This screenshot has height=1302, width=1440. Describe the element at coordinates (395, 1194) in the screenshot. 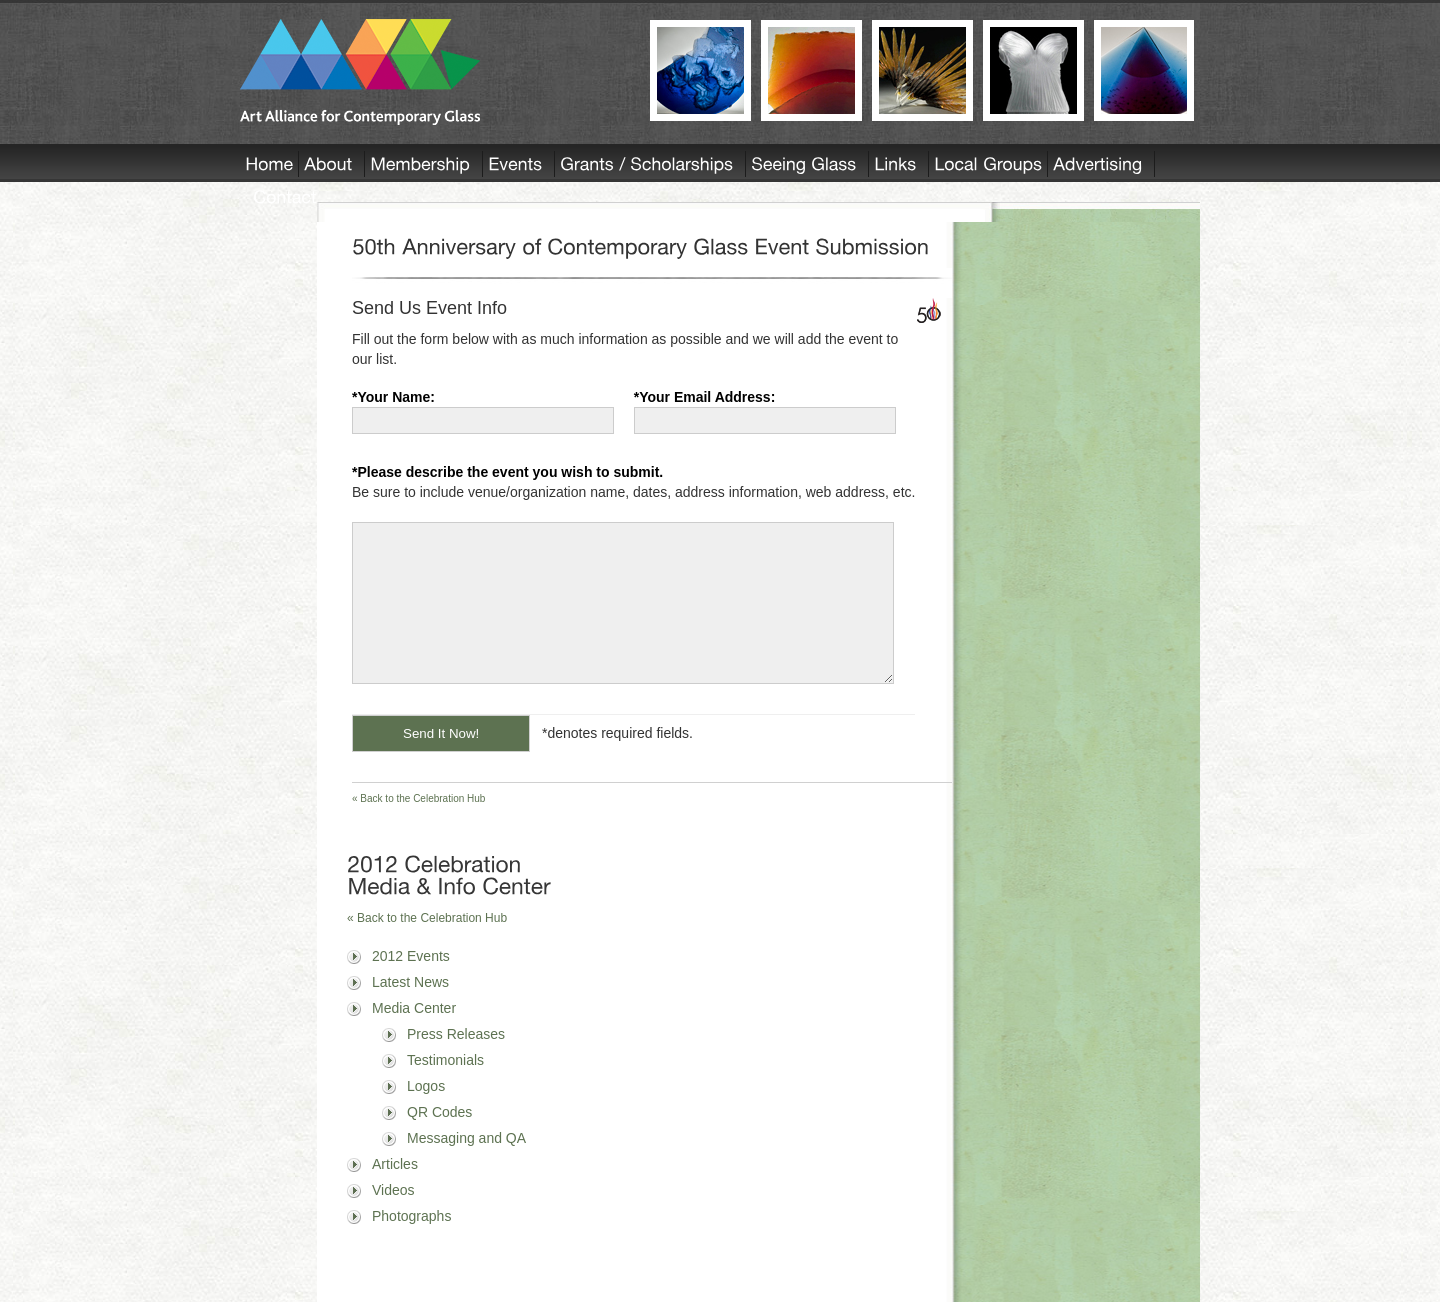

I see `Articles` at that location.